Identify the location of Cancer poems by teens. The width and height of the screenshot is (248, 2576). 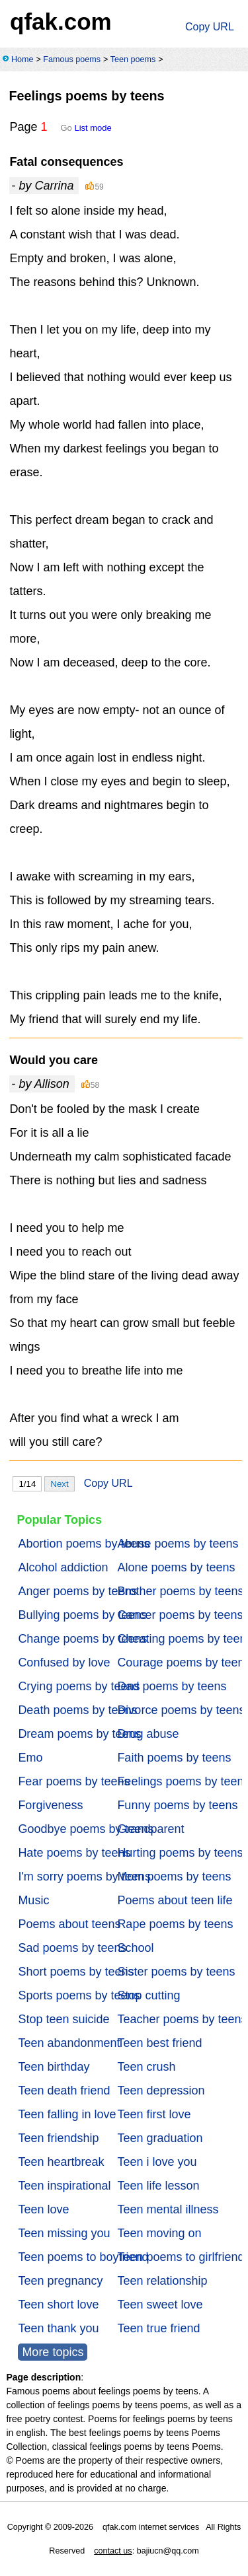
(180, 1615).